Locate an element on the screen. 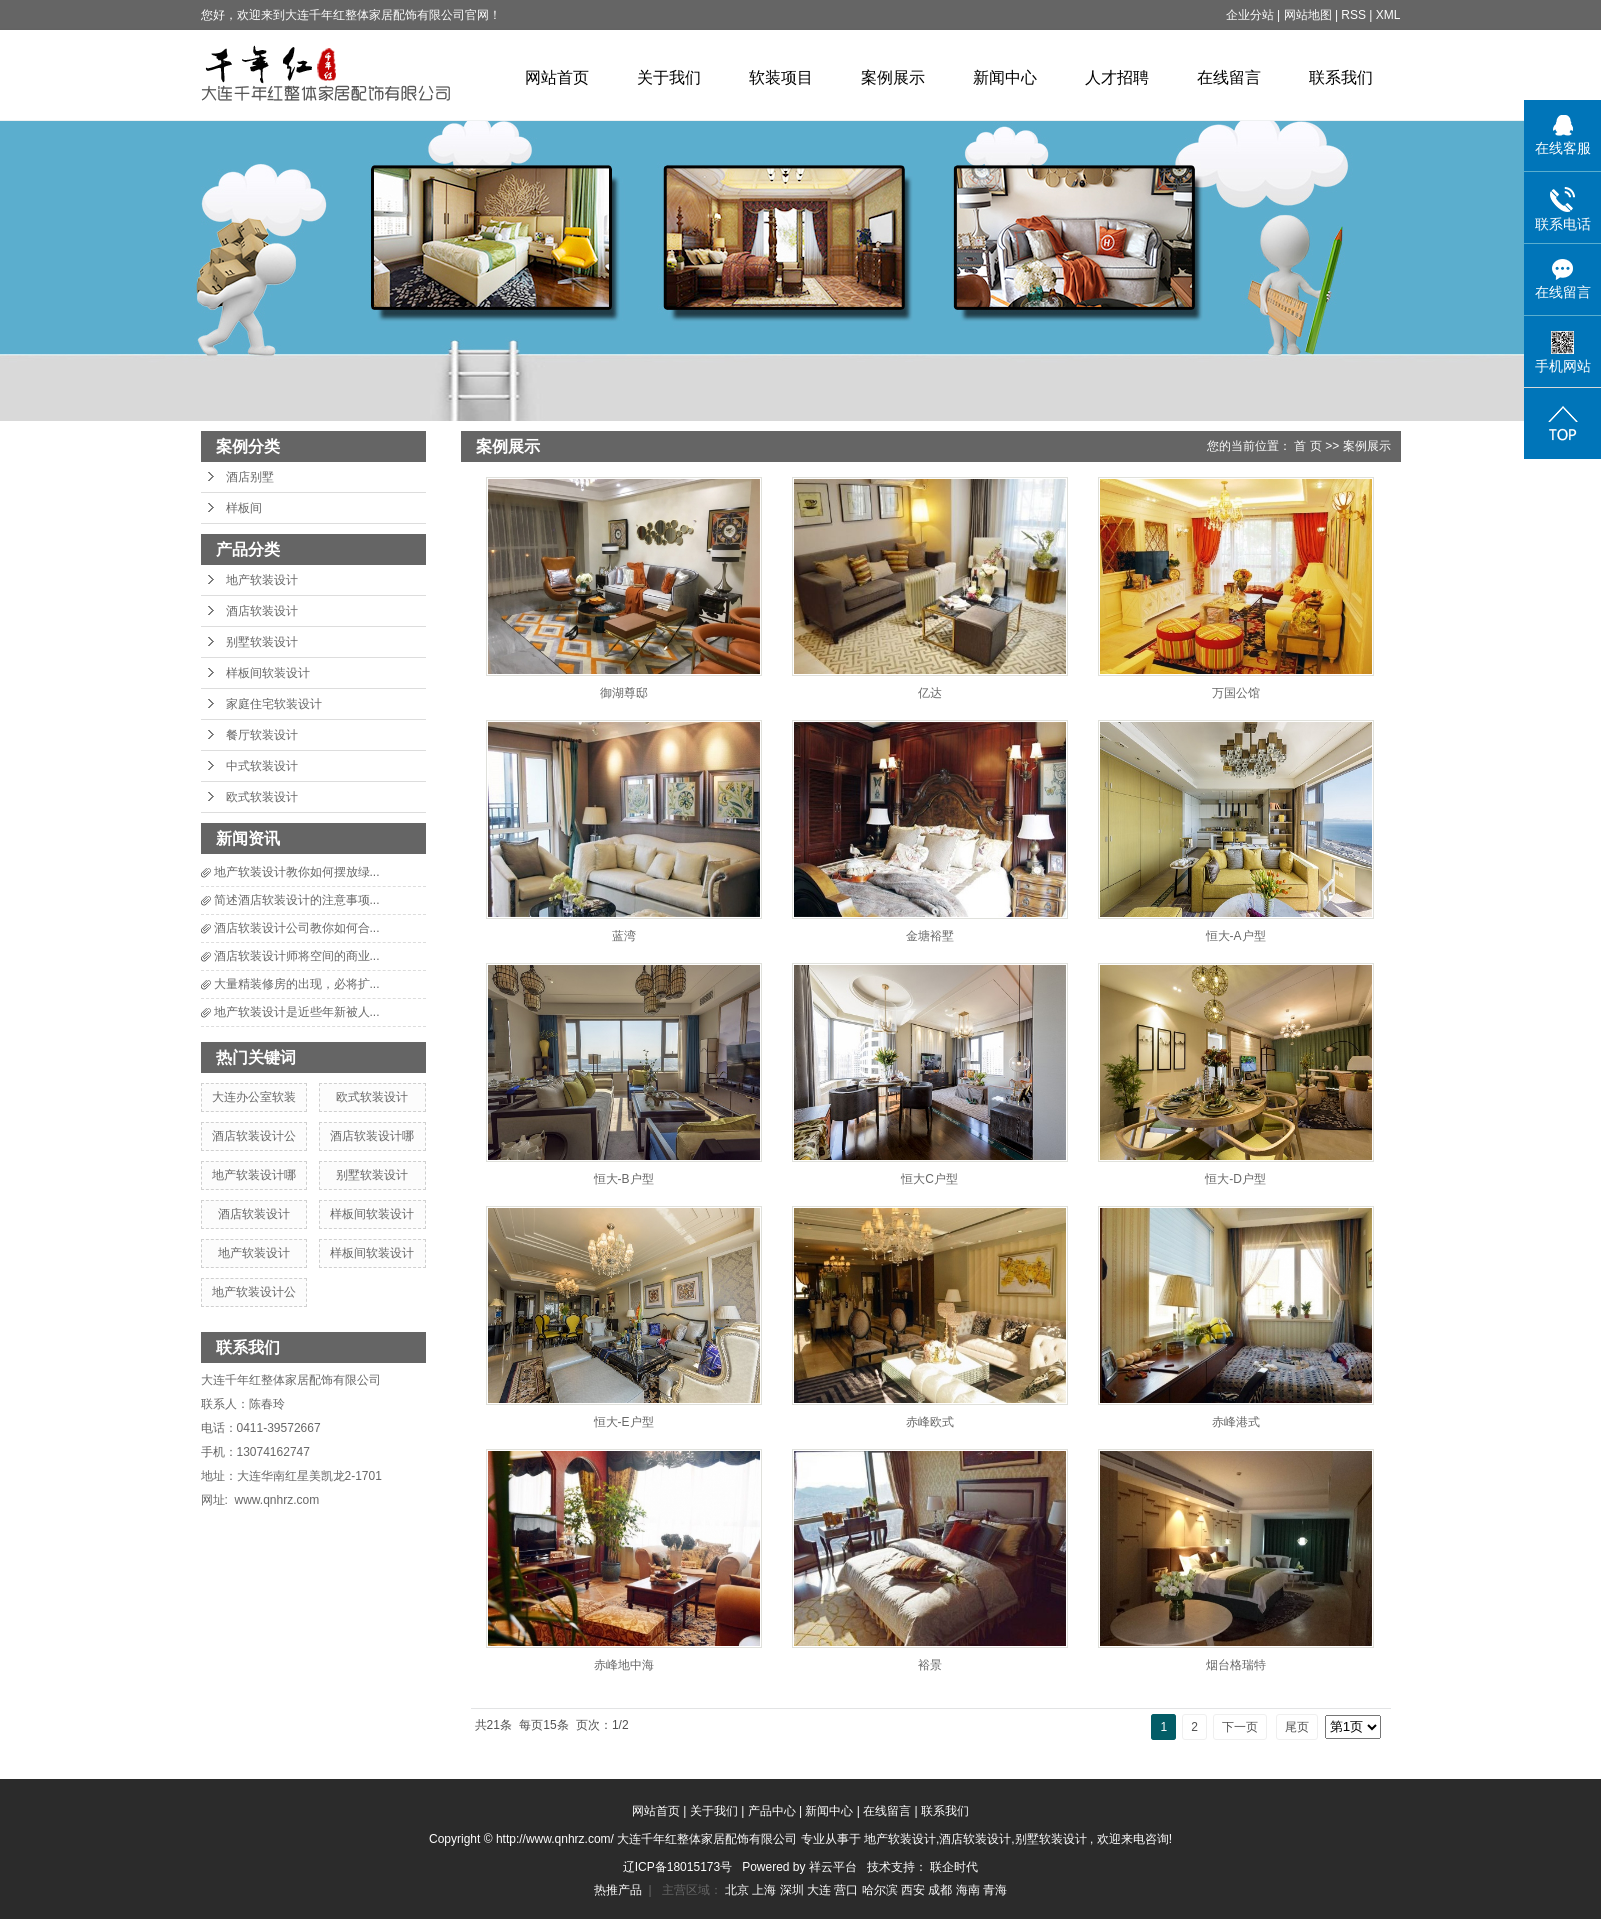 The width and height of the screenshot is (1601, 1919). 恒大-E户型 is located at coordinates (624, 1422).